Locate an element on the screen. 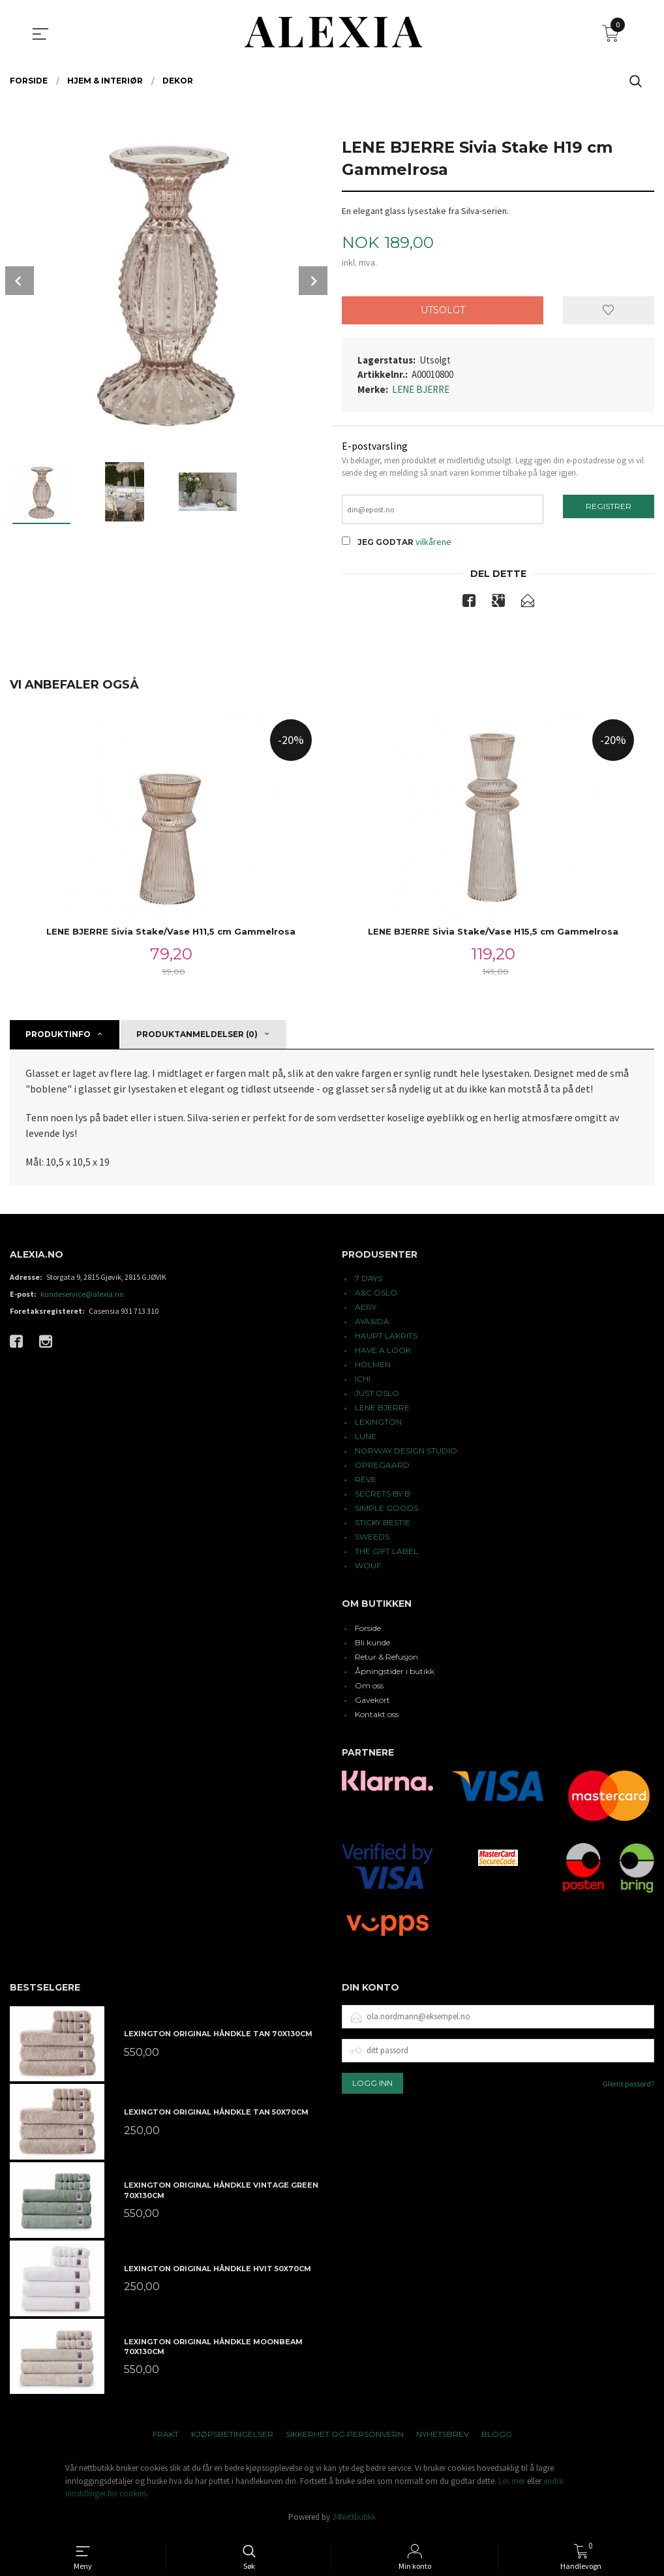 The height and width of the screenshot is (2576, 664). AYA&IDA is located at coordinates (372, 1324).